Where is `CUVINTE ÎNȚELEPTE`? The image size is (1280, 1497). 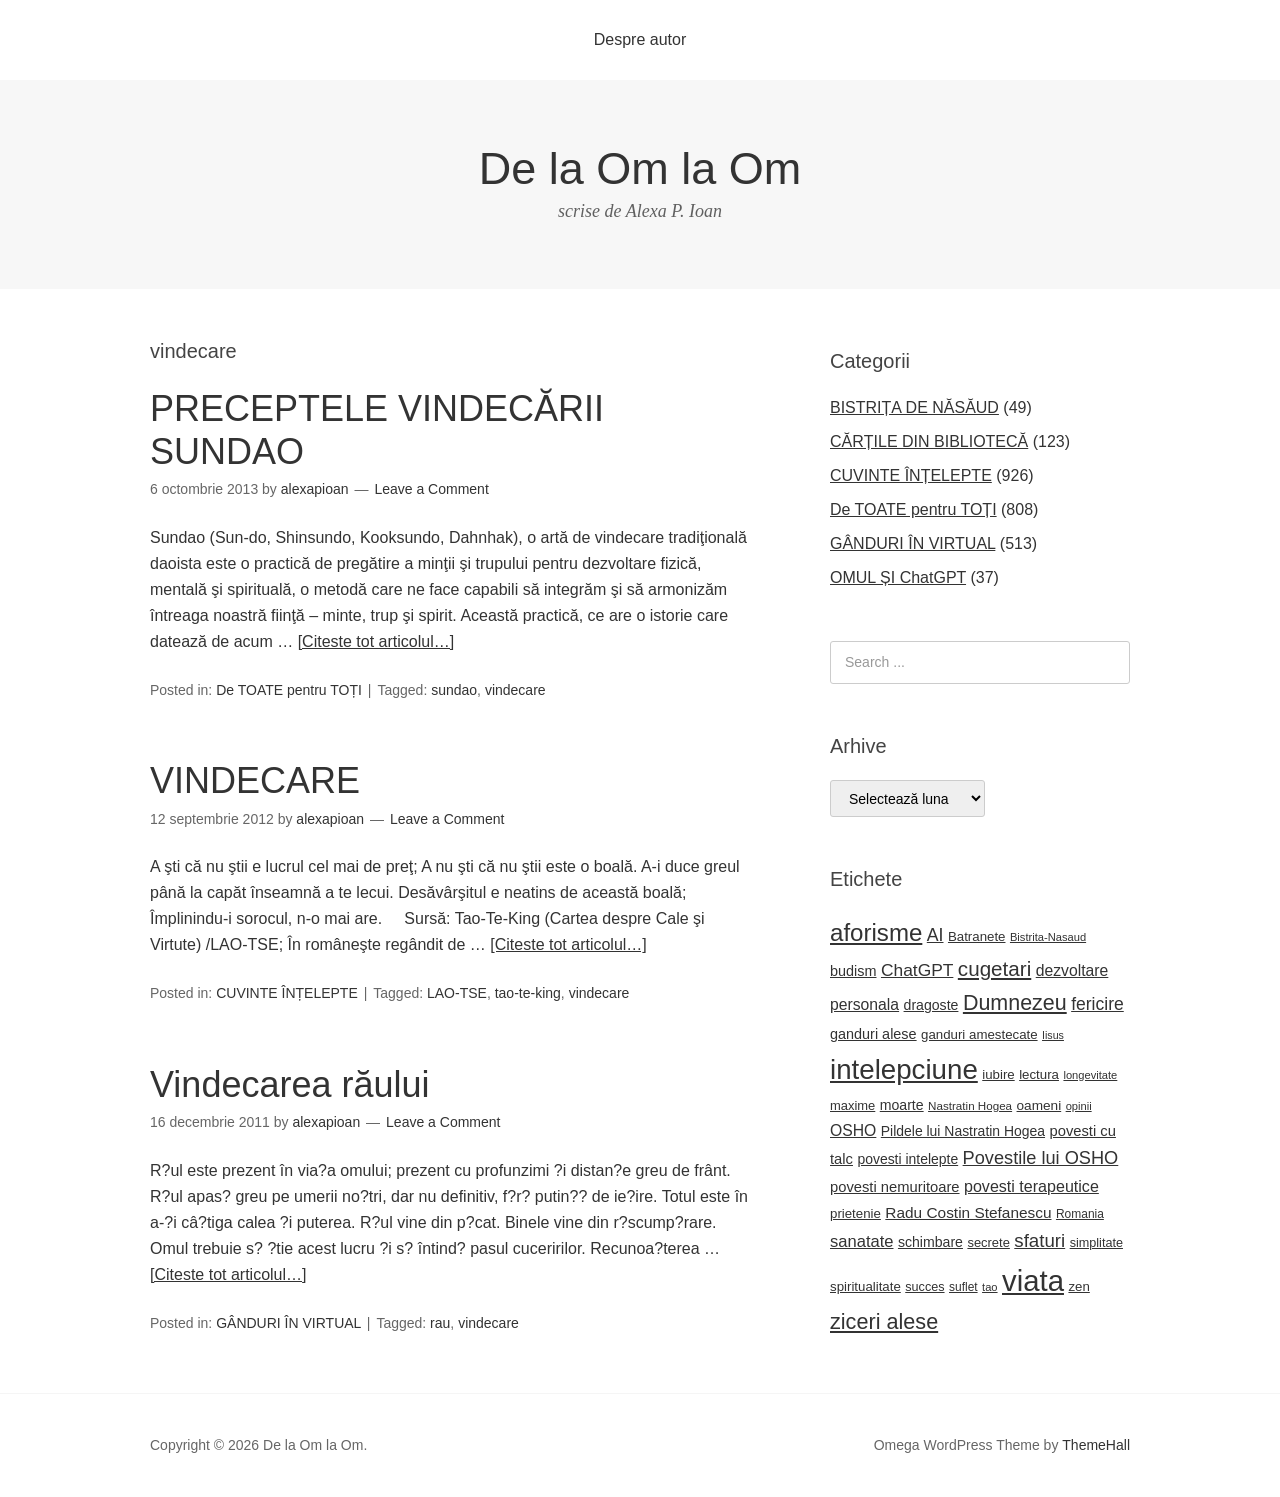
CUVINTE ÎNȚELEPTE is located at coordinates (287, 993).